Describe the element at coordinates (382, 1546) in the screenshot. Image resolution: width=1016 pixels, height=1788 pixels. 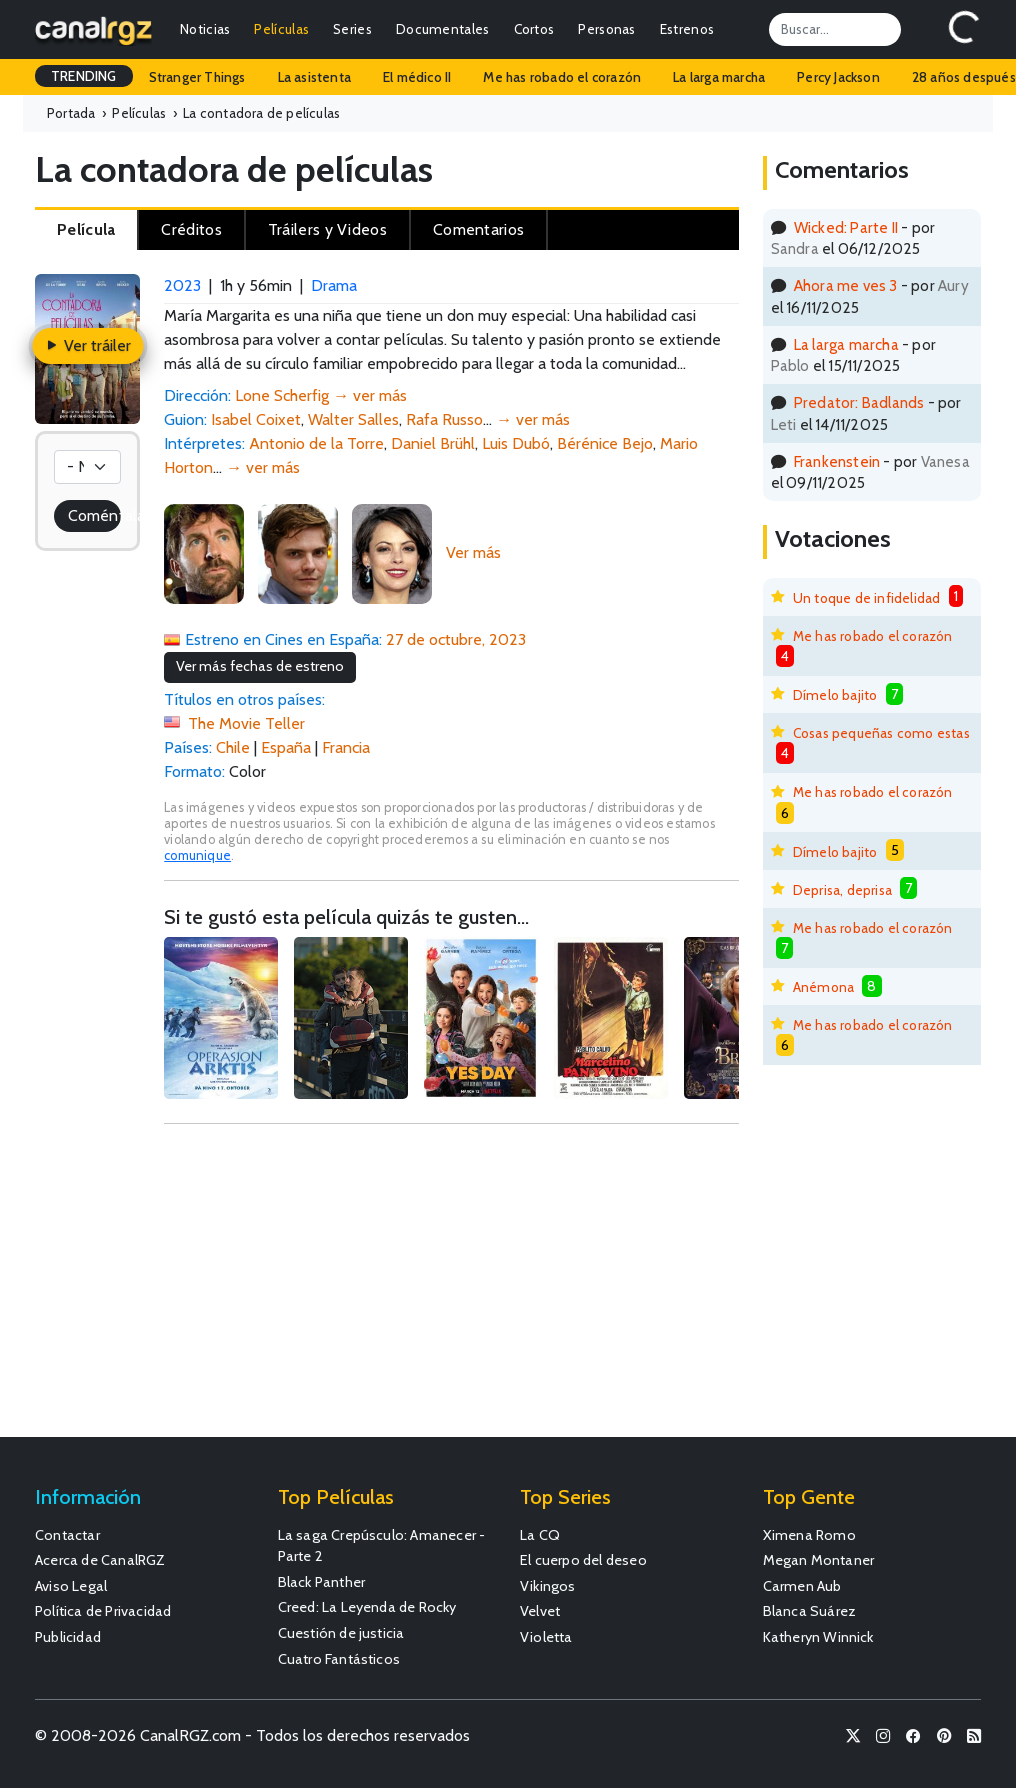
I see `La saga Crepúsculo: Amanecer - Parte 2` at that location.